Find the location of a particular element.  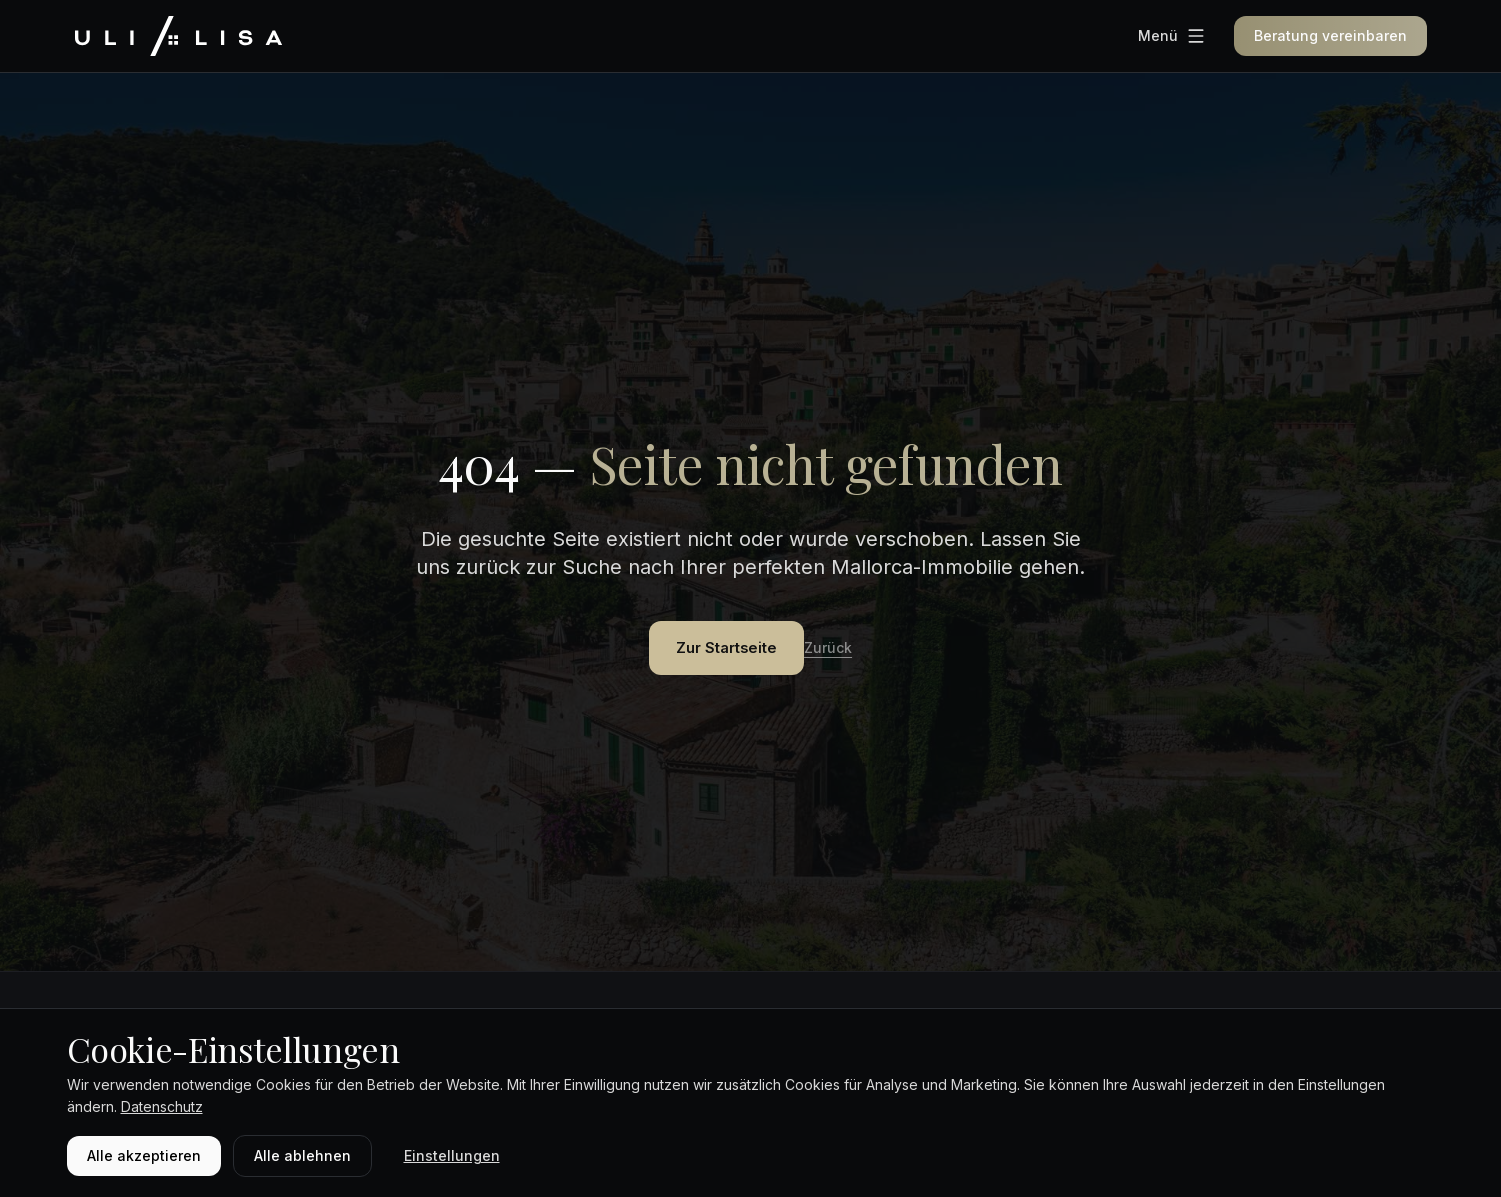

Zurück is located at coordinates (846, 650).